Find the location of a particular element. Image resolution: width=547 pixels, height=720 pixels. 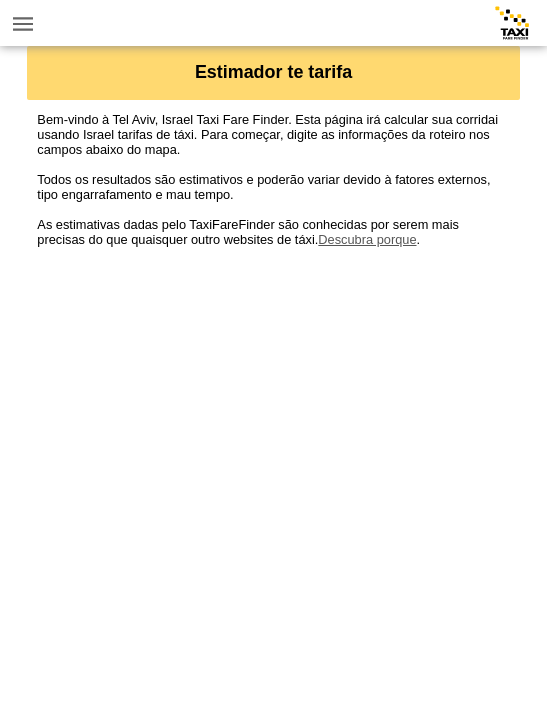

[Advertisement] is located at coordinates (273, 387).